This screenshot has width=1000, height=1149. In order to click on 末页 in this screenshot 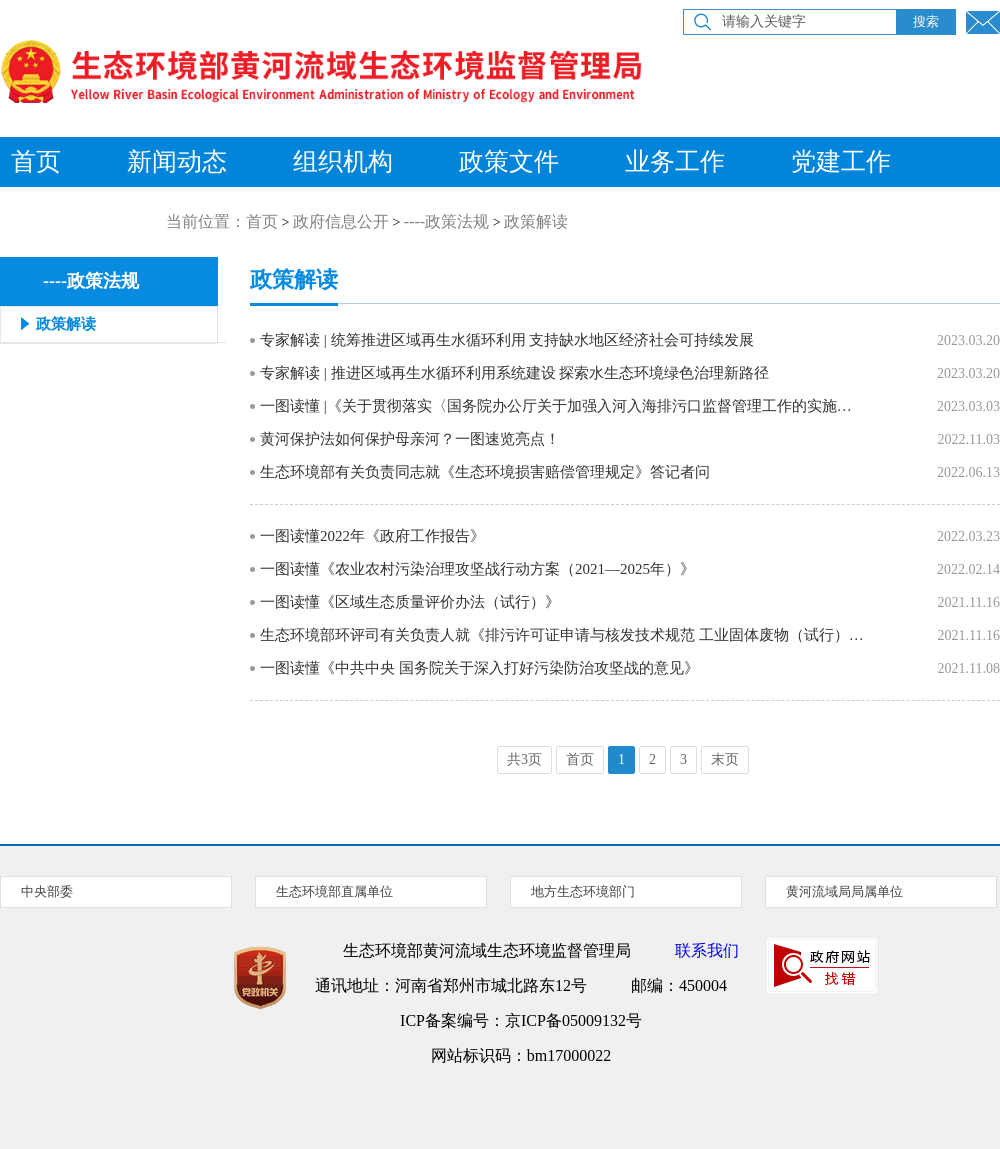, I will do `click(725, 759)`.